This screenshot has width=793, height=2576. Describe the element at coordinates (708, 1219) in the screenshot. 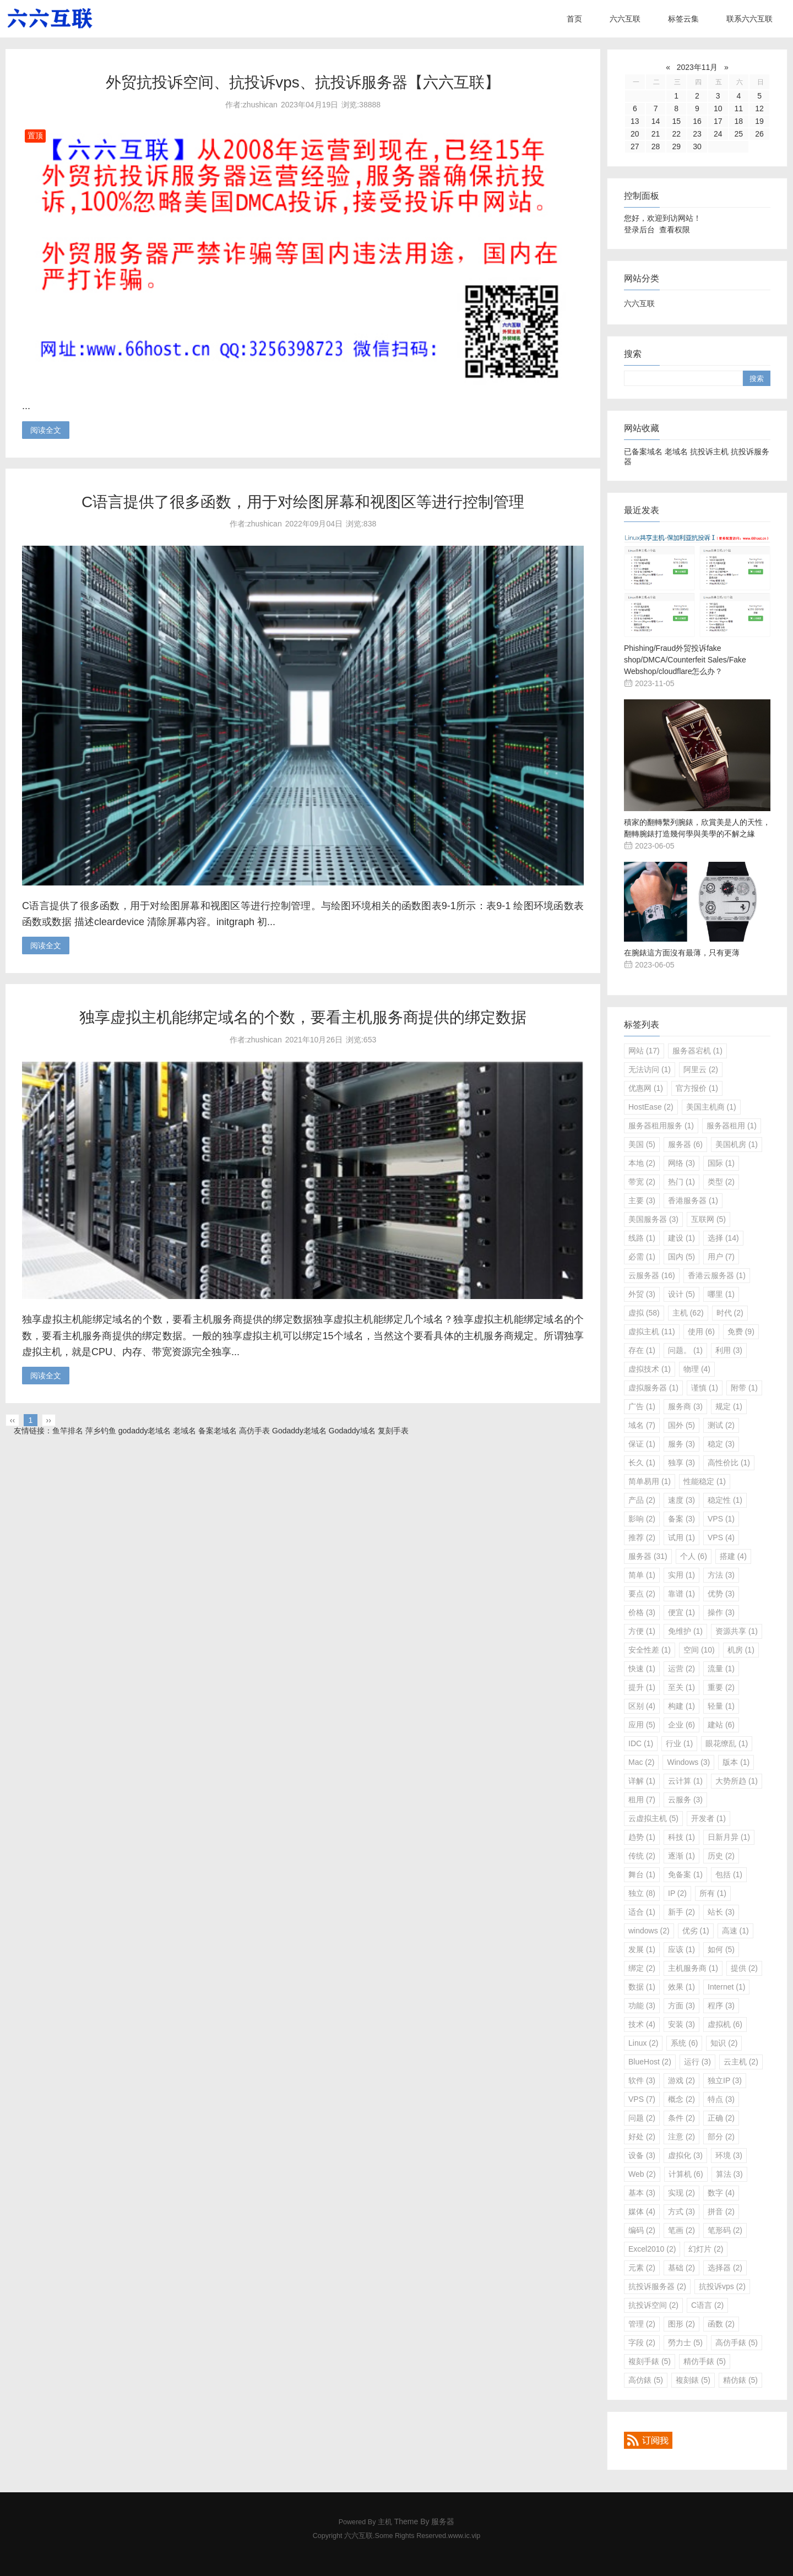

I see `互联网` at that location.